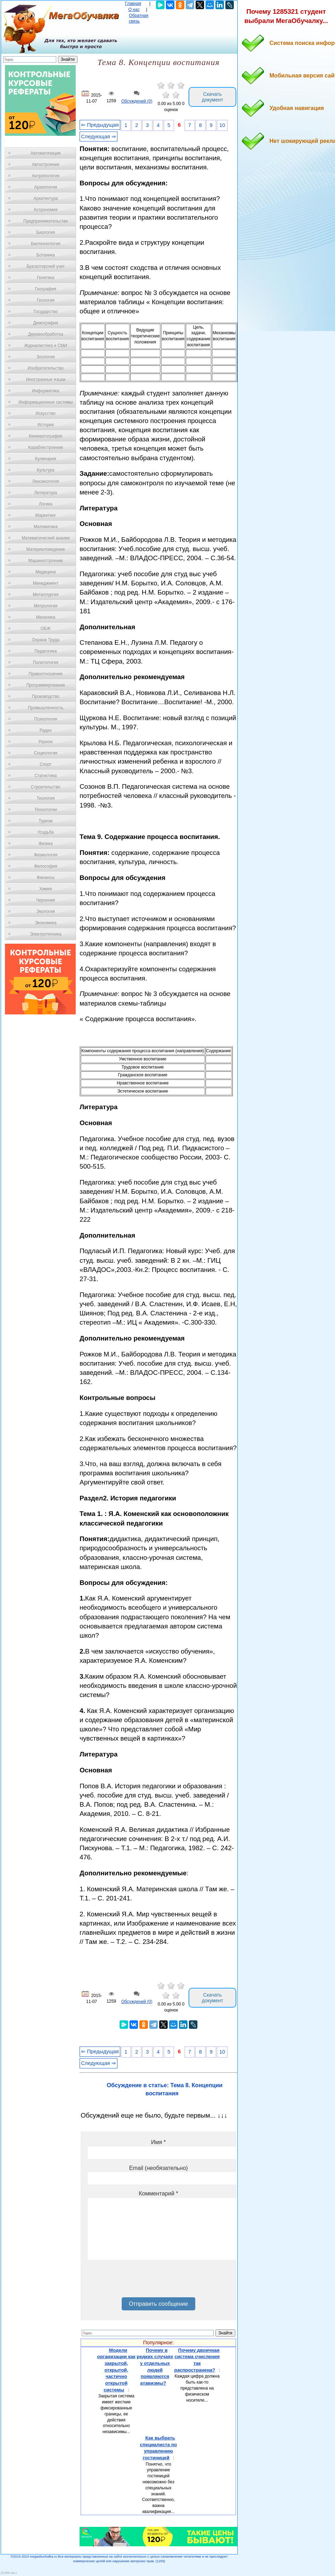 This screenshot has height=2576, width=335. Describe the element at coordinates (45, 470) in the screenshot. I see `Культура` at that location.